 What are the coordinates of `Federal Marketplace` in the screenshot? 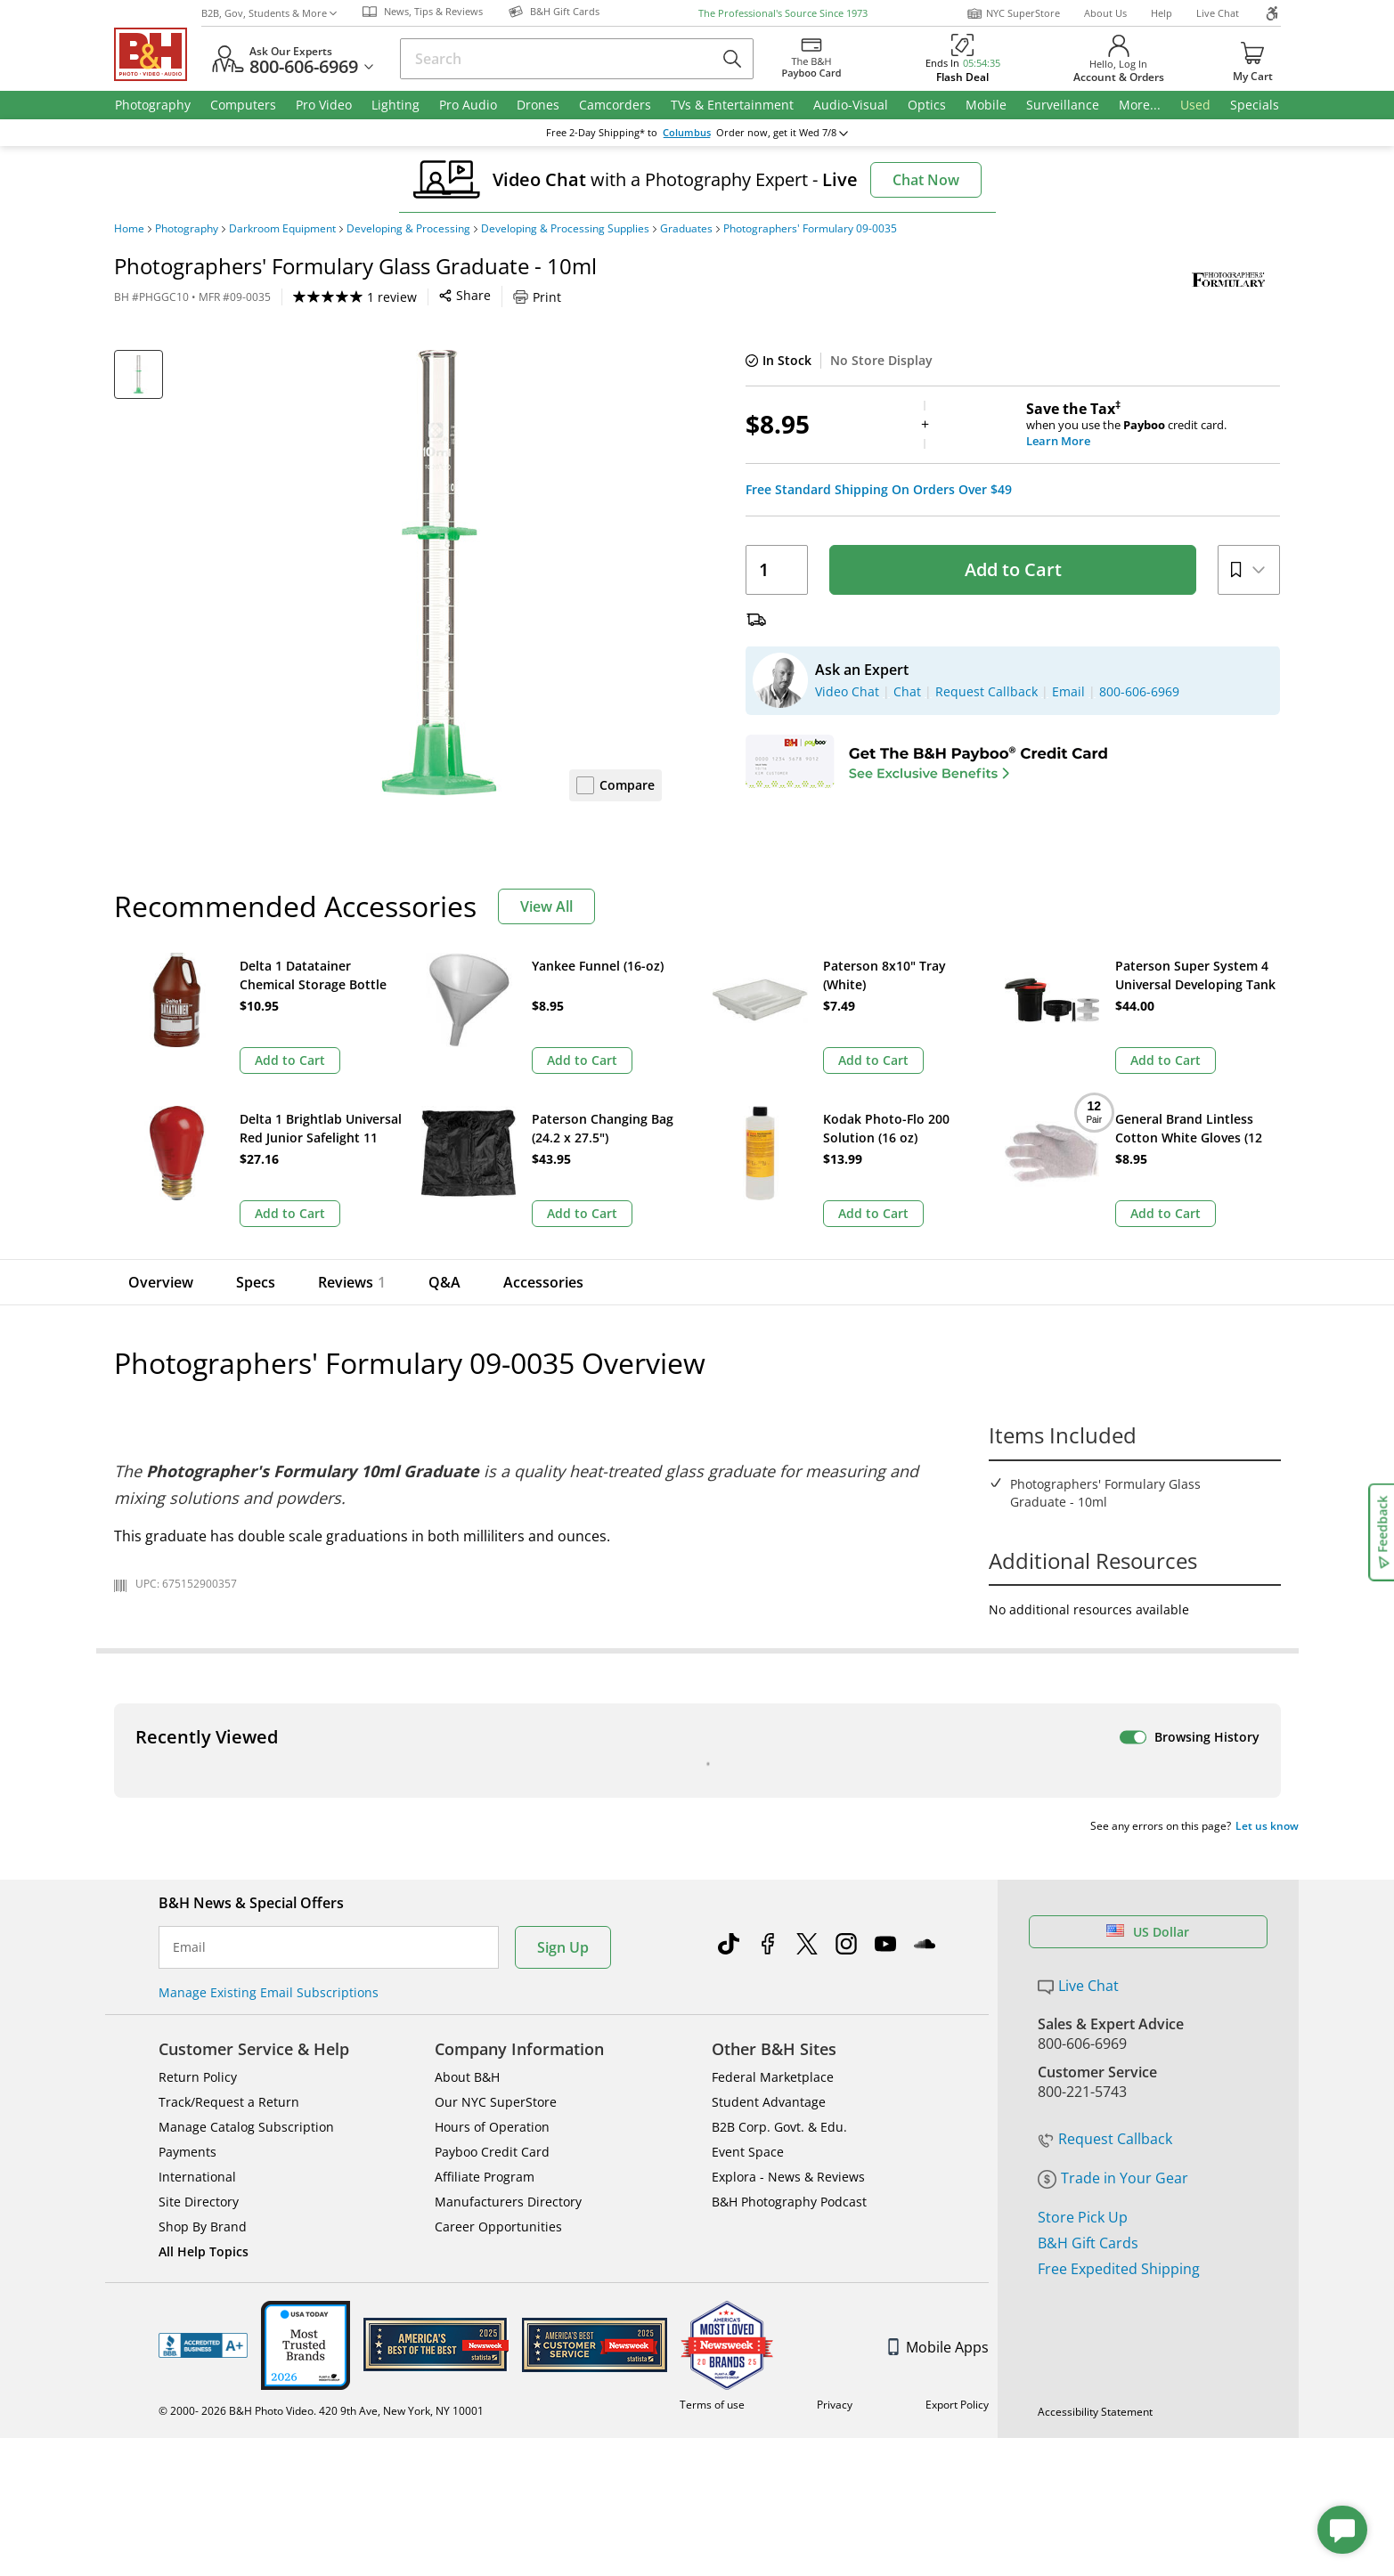 It's located at (773, 1746).